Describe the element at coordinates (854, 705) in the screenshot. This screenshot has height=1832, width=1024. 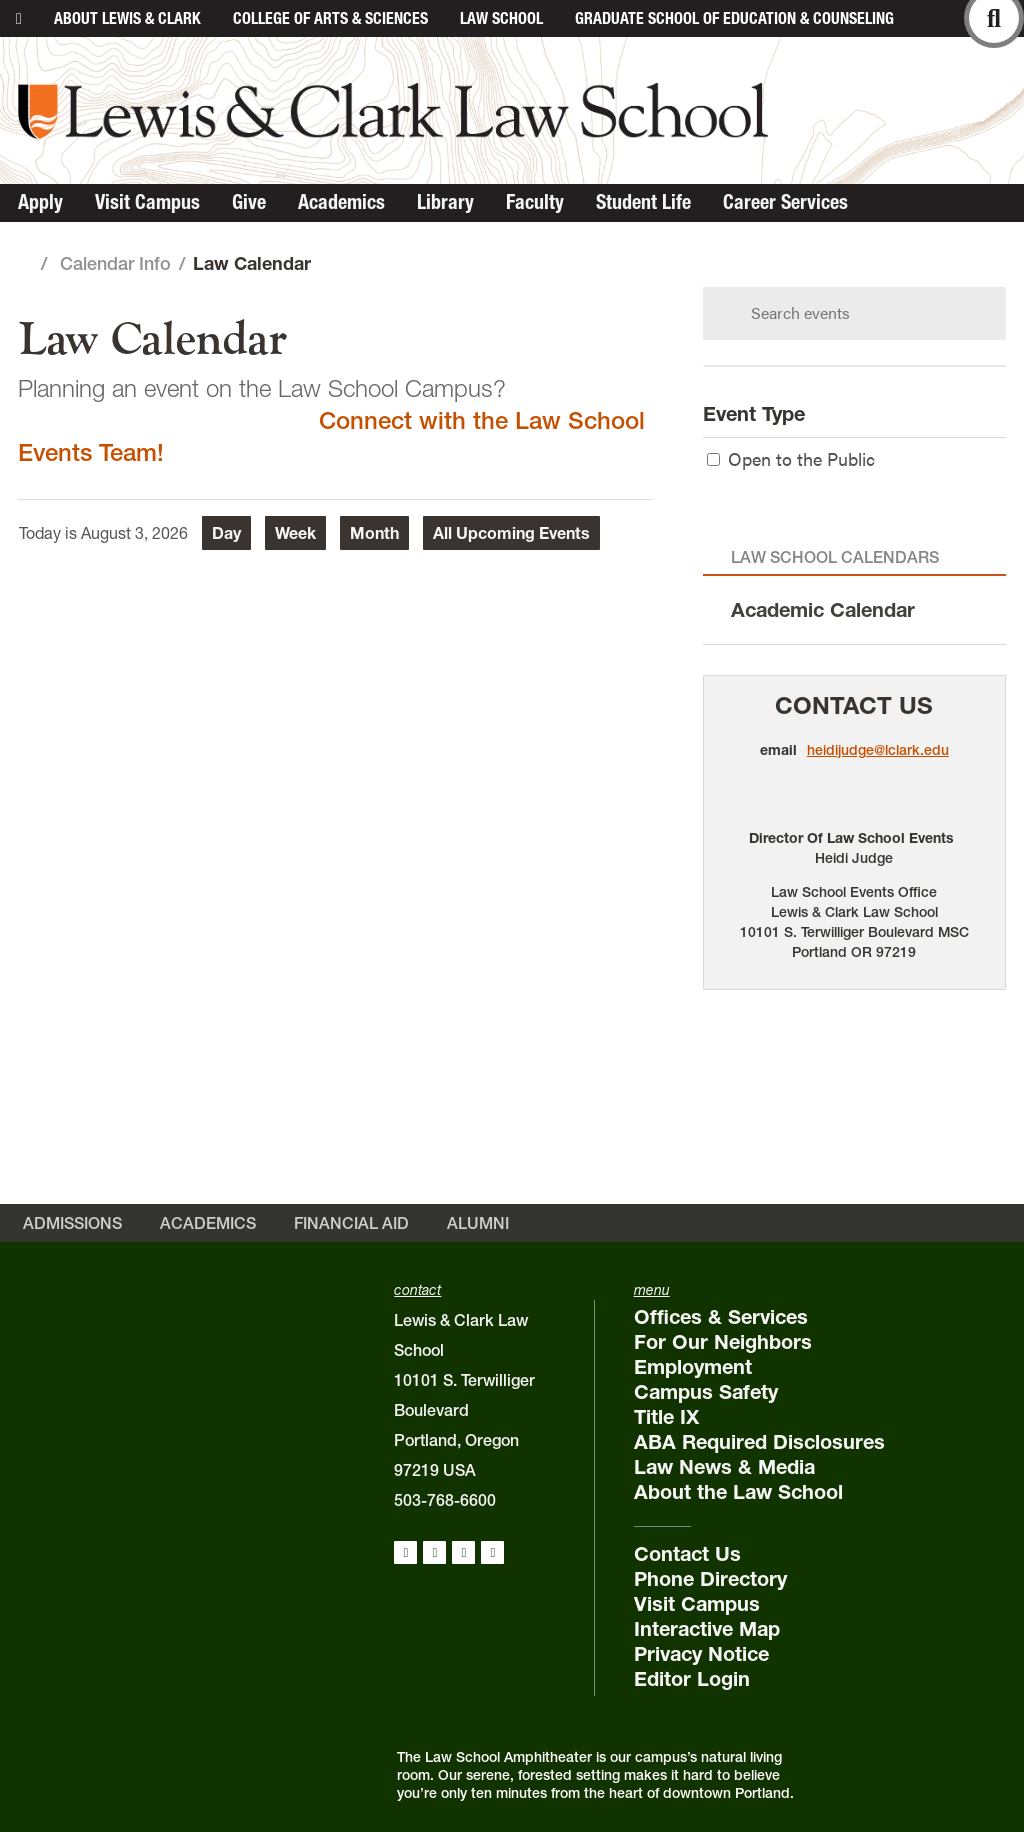
I see `Contact Us` at that location.